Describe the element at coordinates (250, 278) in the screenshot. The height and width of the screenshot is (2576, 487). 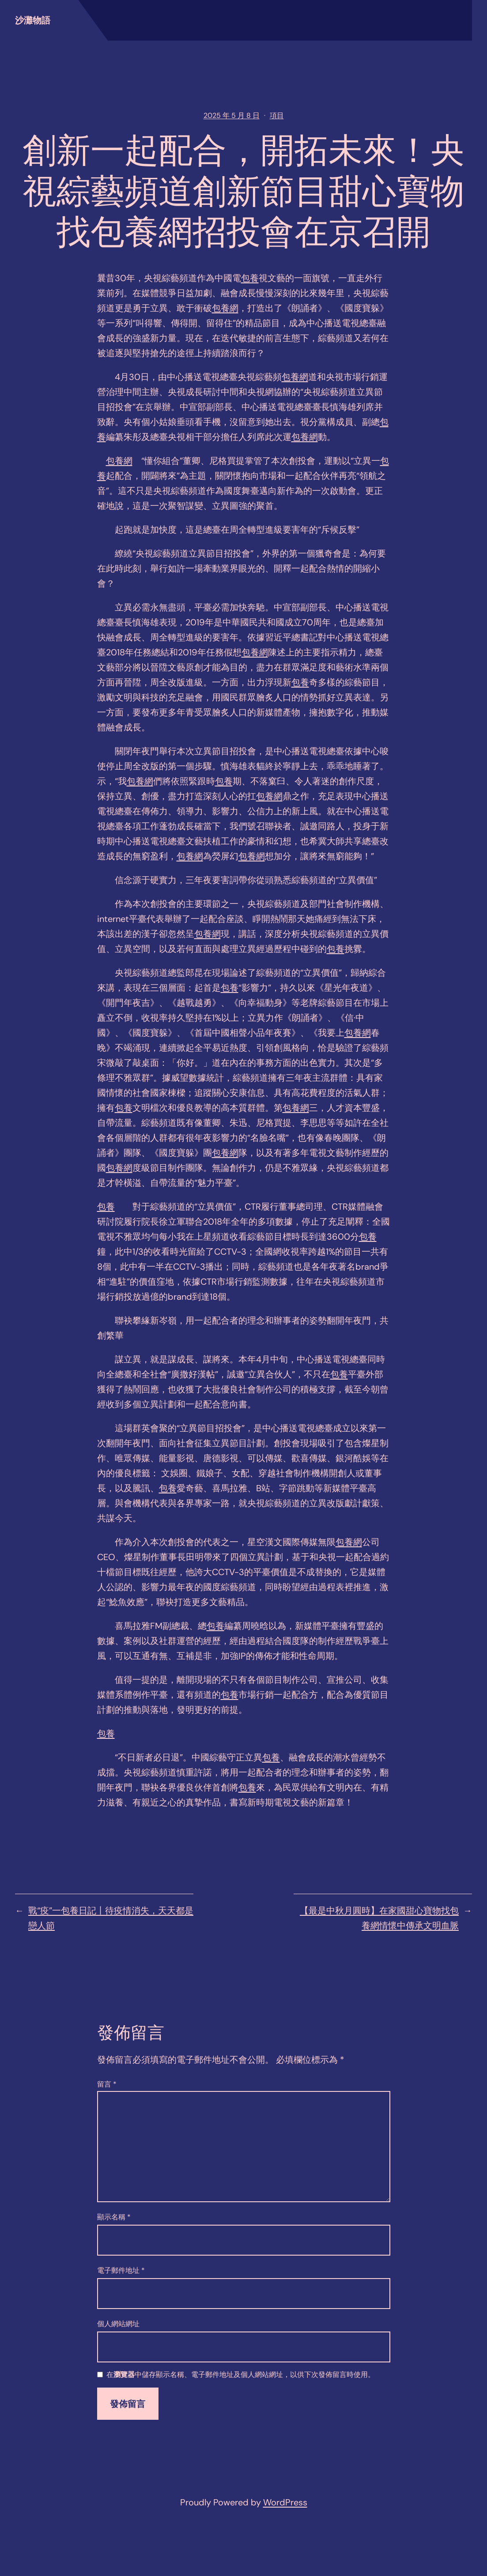
I see `包養` at that location.